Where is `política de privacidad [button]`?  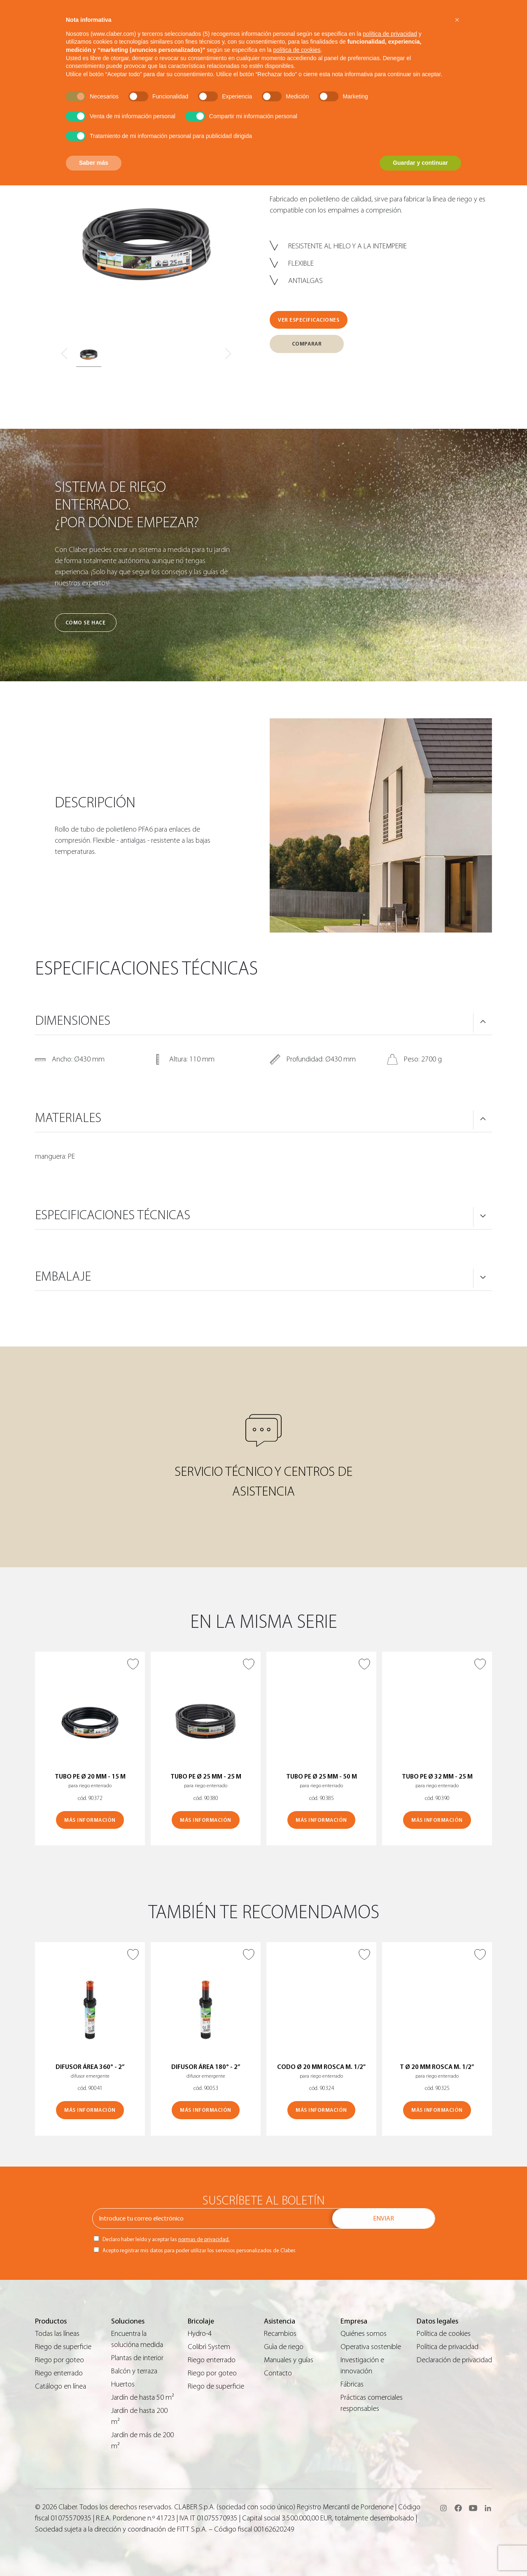 política de privacidad [button] is located at coordinates (390, 33).